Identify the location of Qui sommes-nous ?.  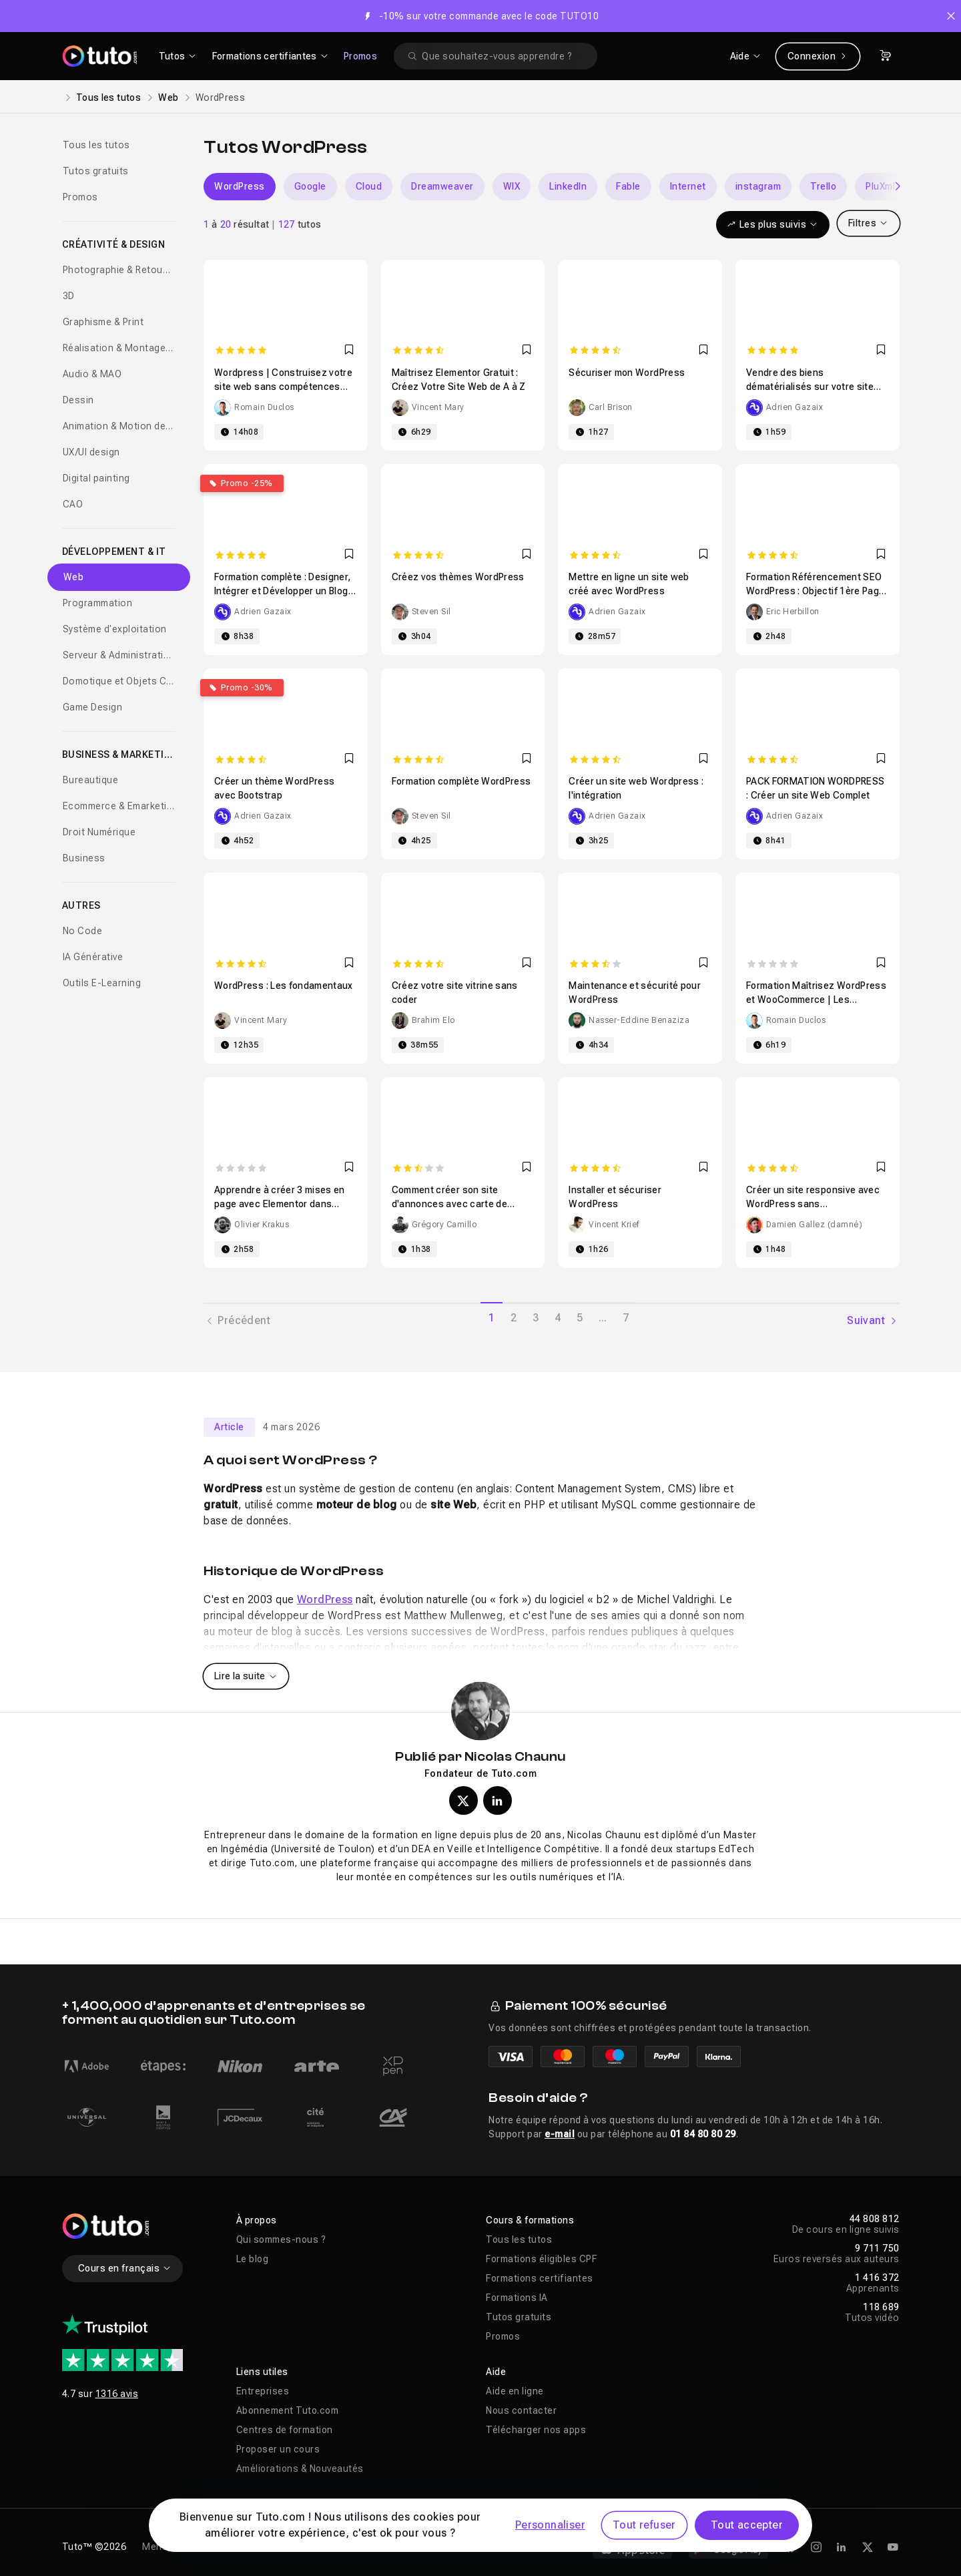
(281, 2239).